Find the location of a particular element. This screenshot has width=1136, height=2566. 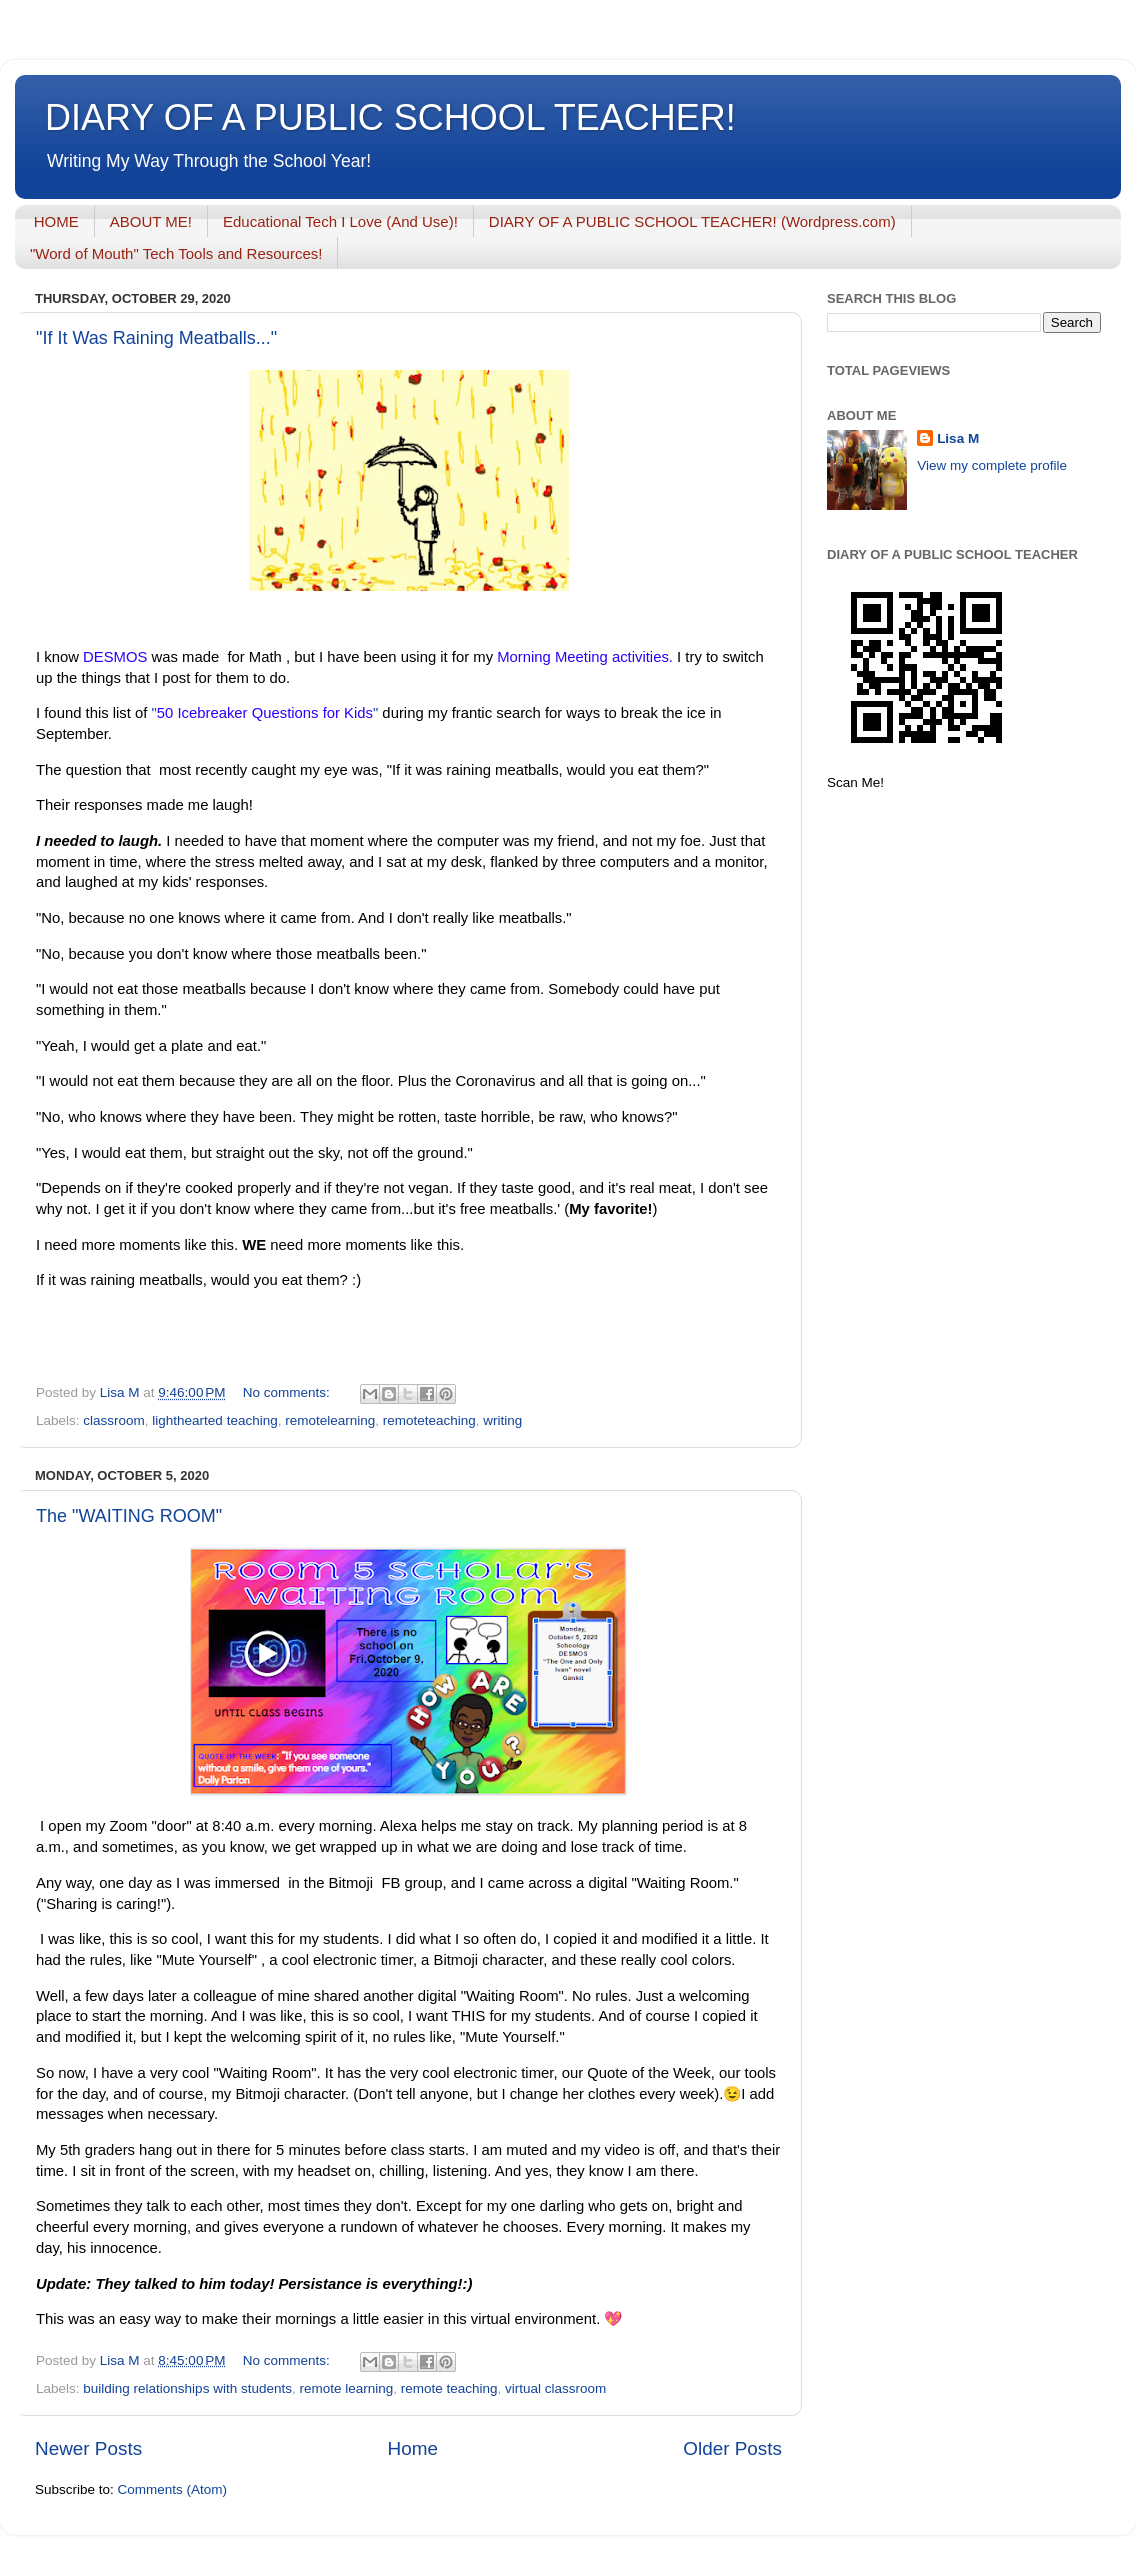

Comments (Atom) is located at coordinates (173, 2489).